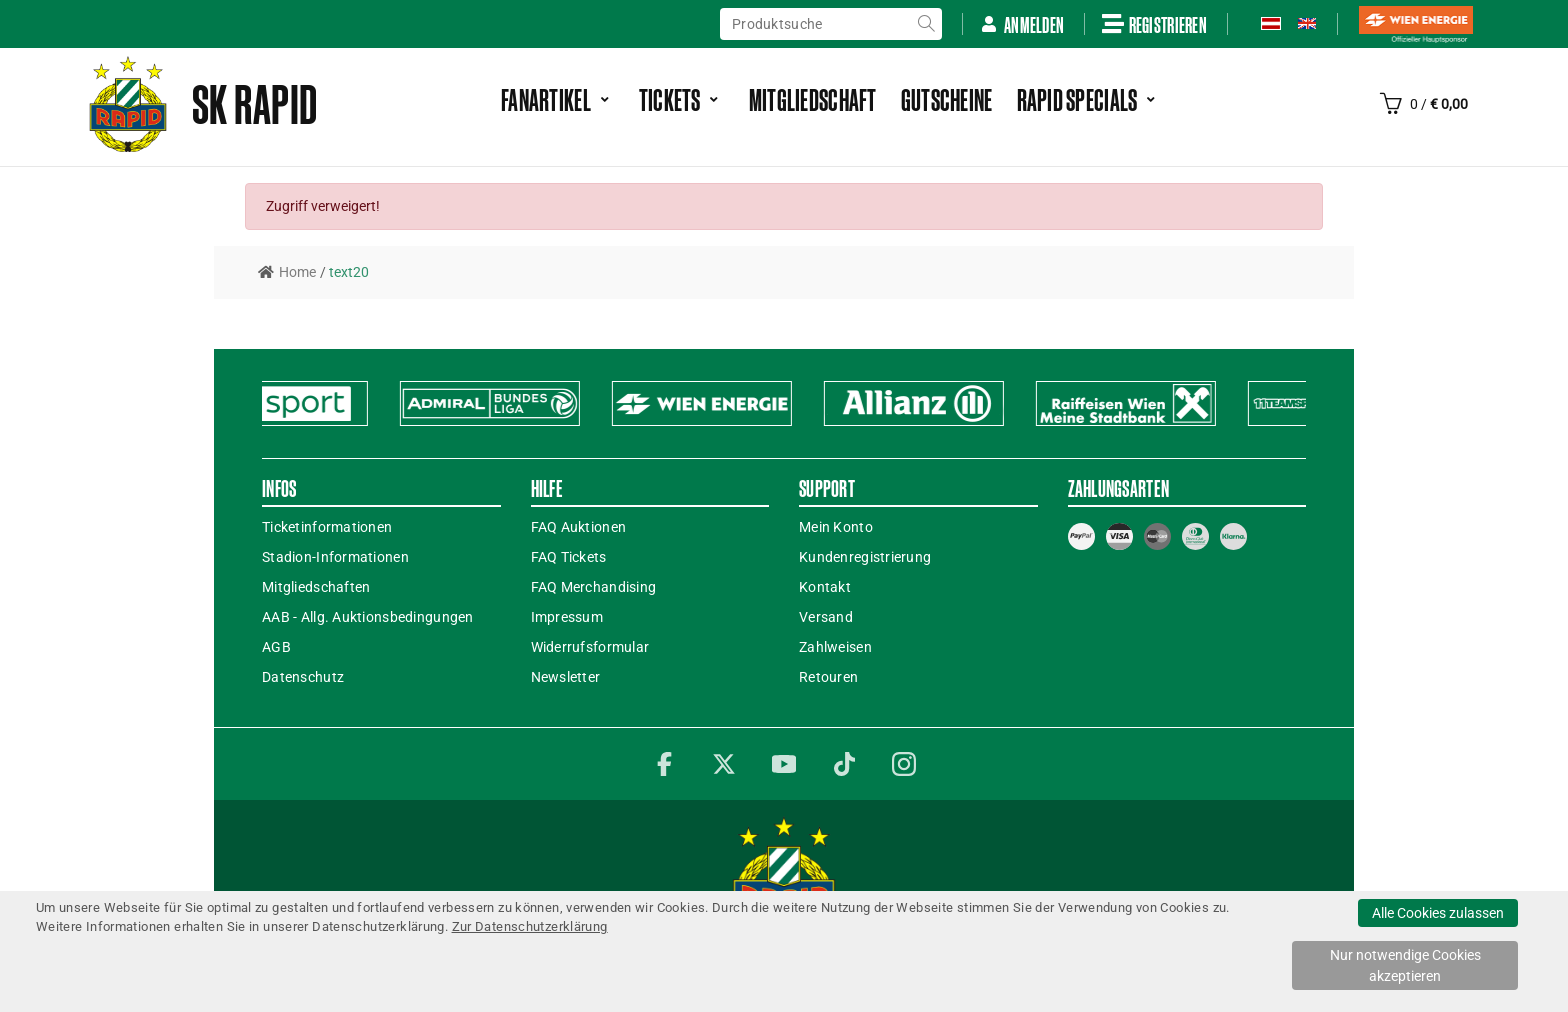 This screenshot has width=1568, height=1012. Describe the element at coordinates (835, 647) in the screenshot. I see `Zahlweisen` at that location.